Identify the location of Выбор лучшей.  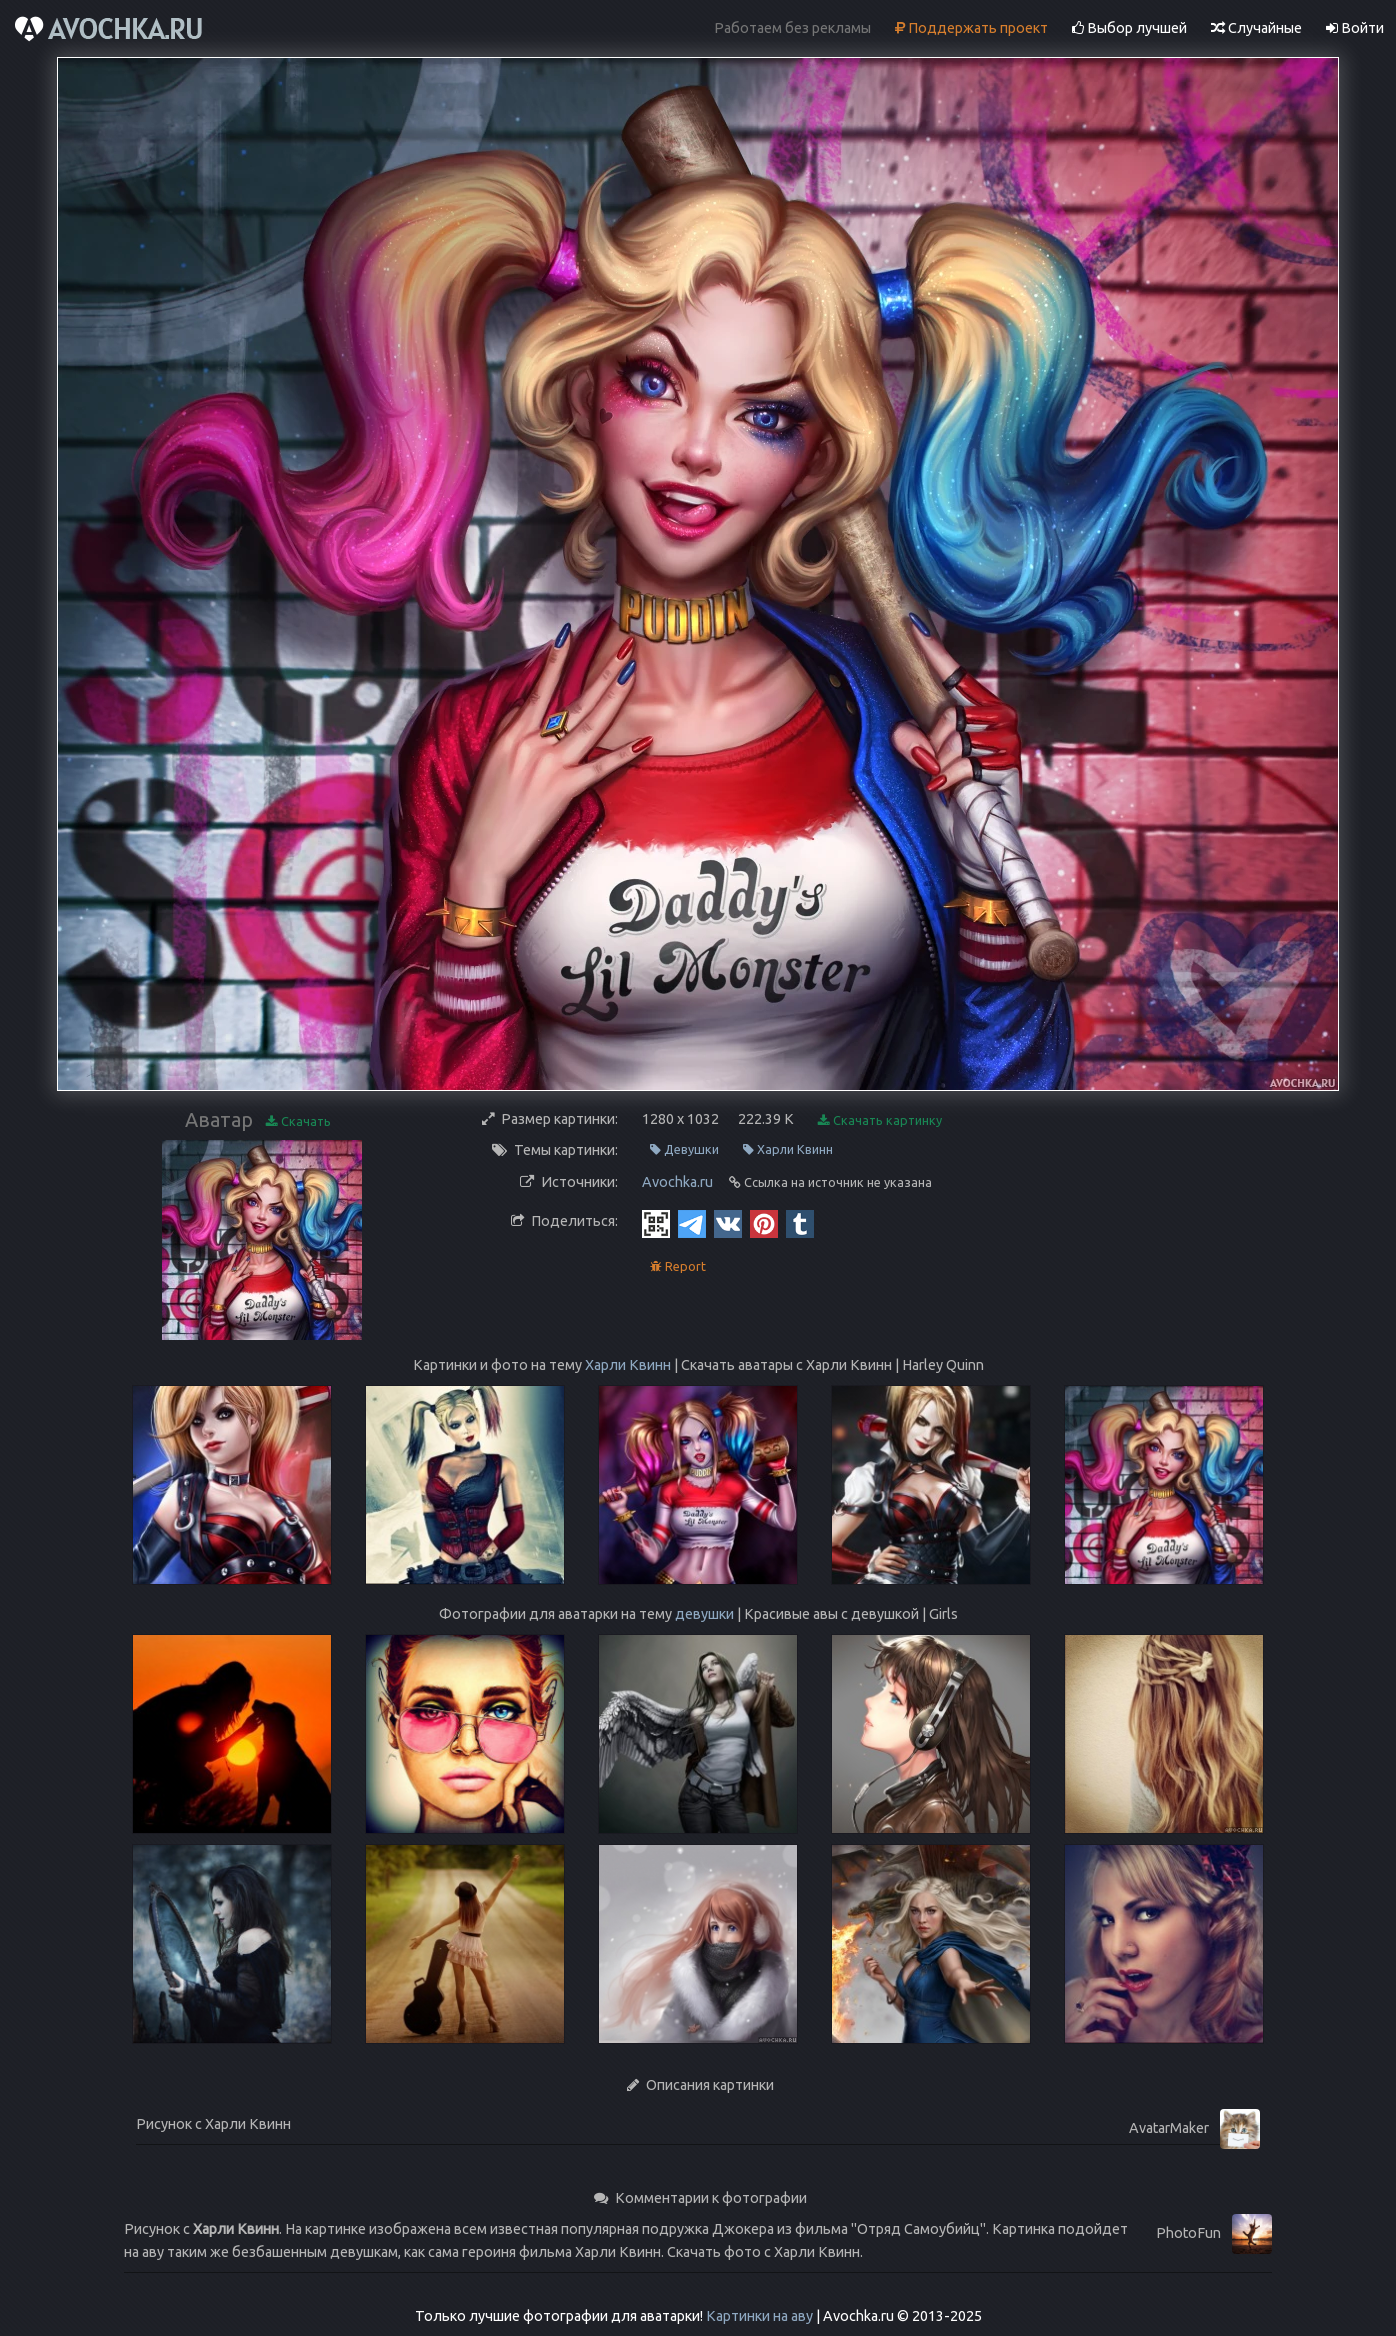
(1129, 28).